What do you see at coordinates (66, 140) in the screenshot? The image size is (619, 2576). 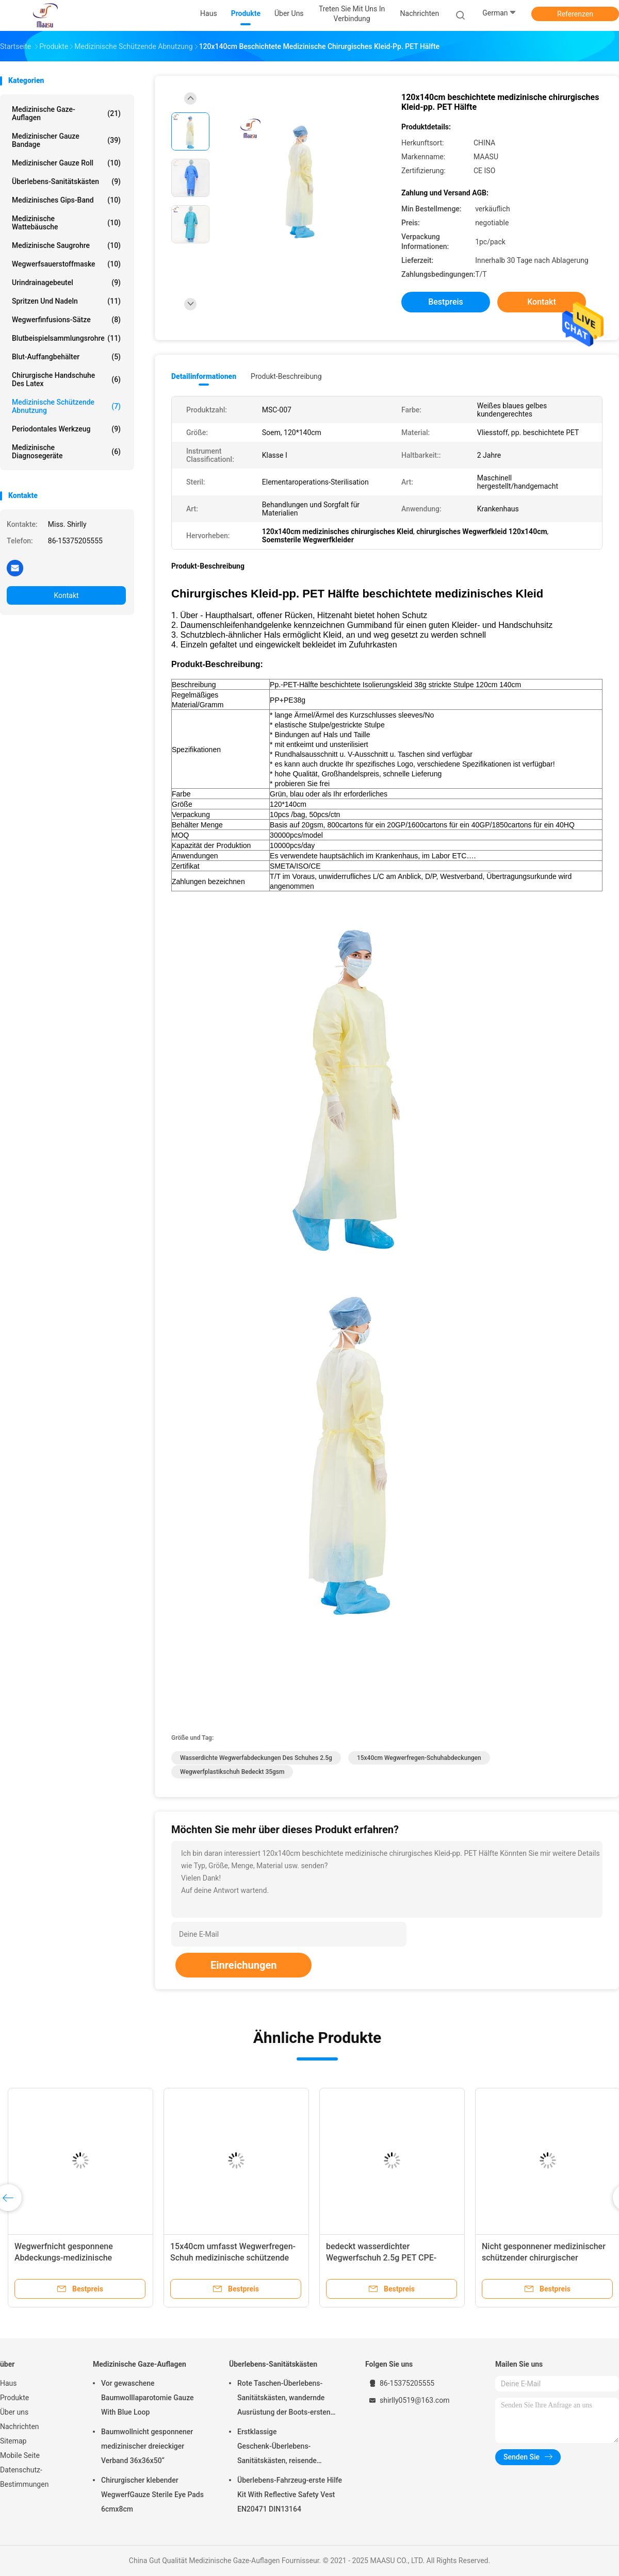 I see `Medizinischer Gauze Bandage` at bounding box center [66, 140].